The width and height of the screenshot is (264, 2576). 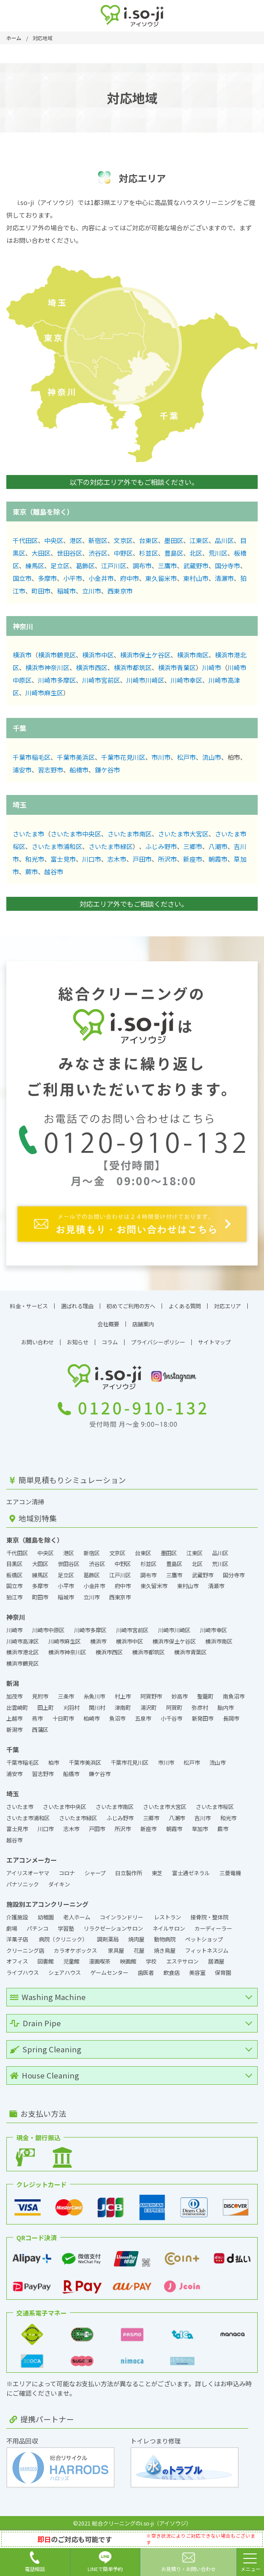 What do you see at coordinates (66, 590) in the screenshot?
I see `稲城市` at bounding box center [66, 590].